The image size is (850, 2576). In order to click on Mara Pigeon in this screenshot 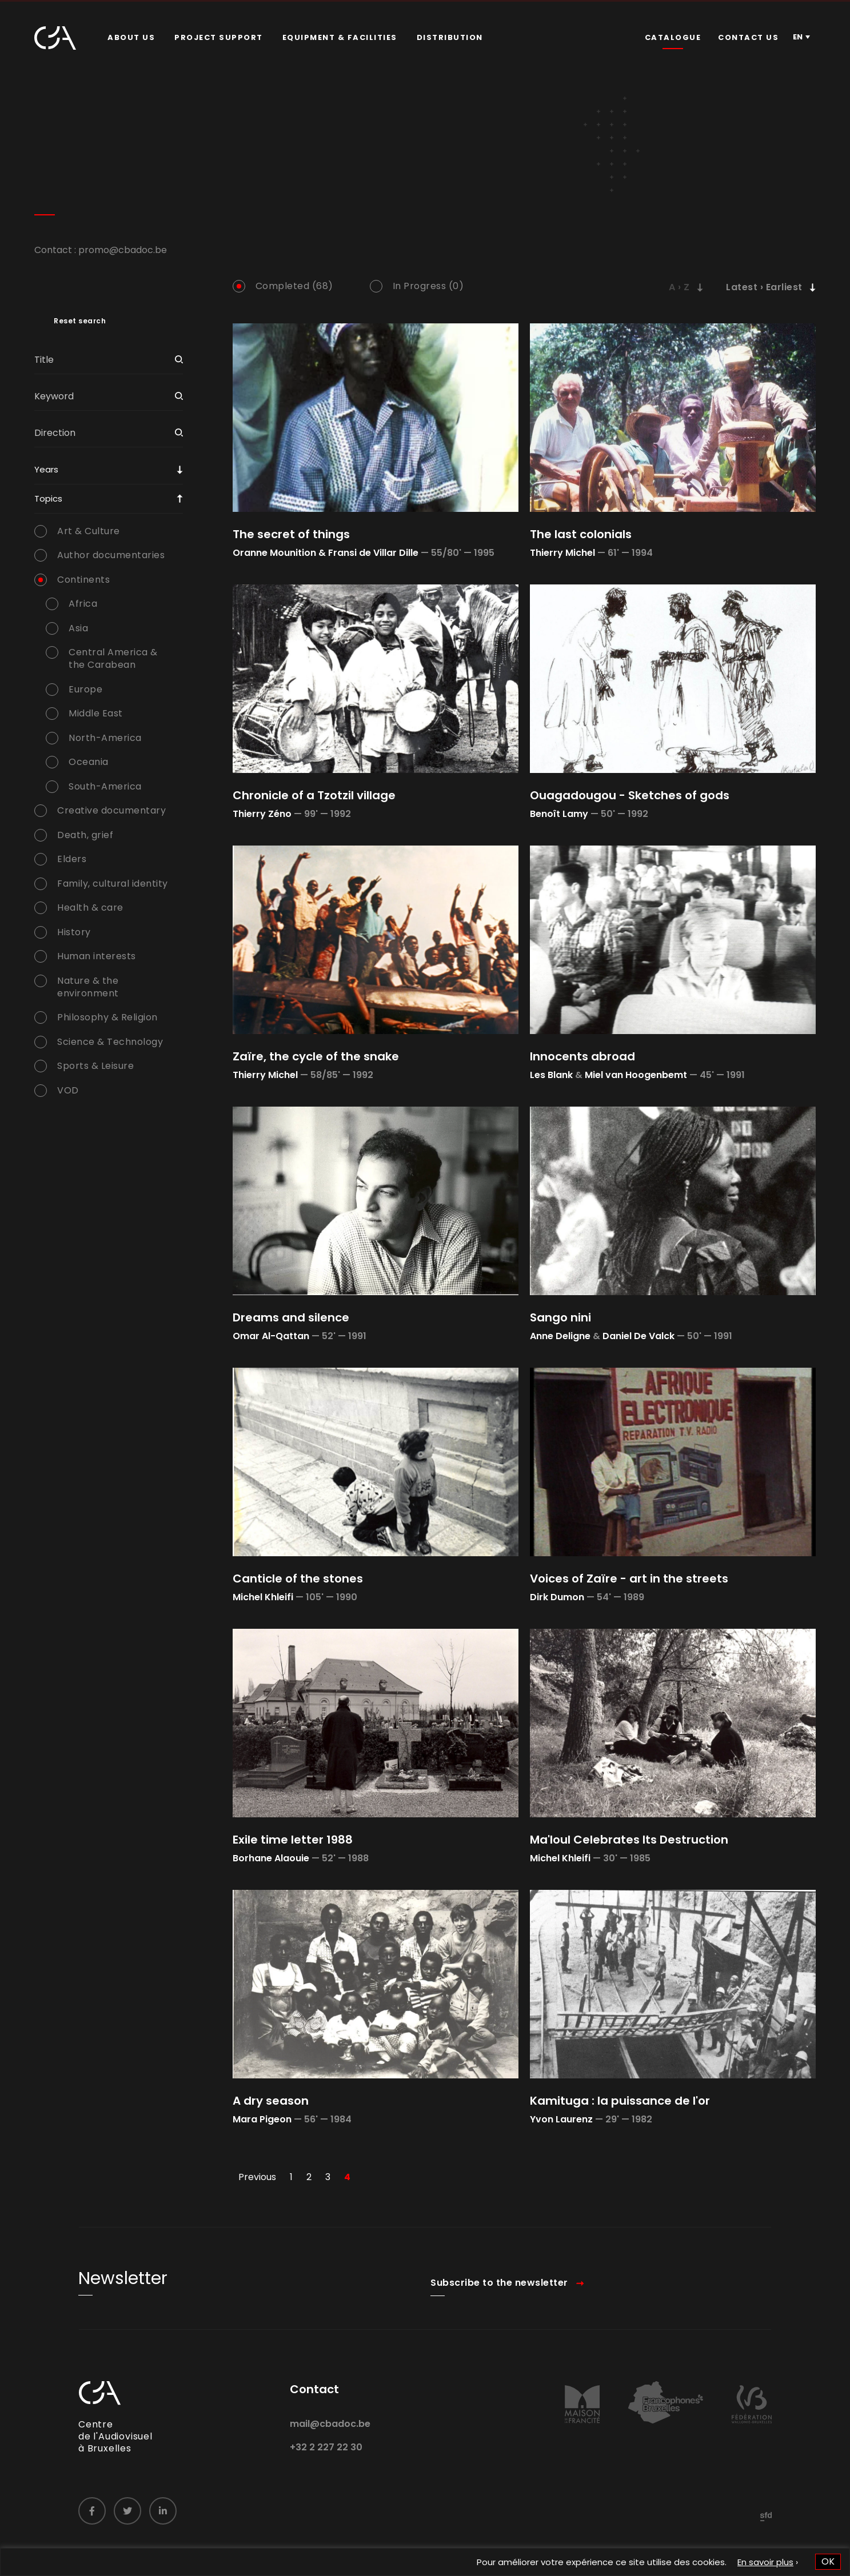, I will do `click(262, 2119)`.